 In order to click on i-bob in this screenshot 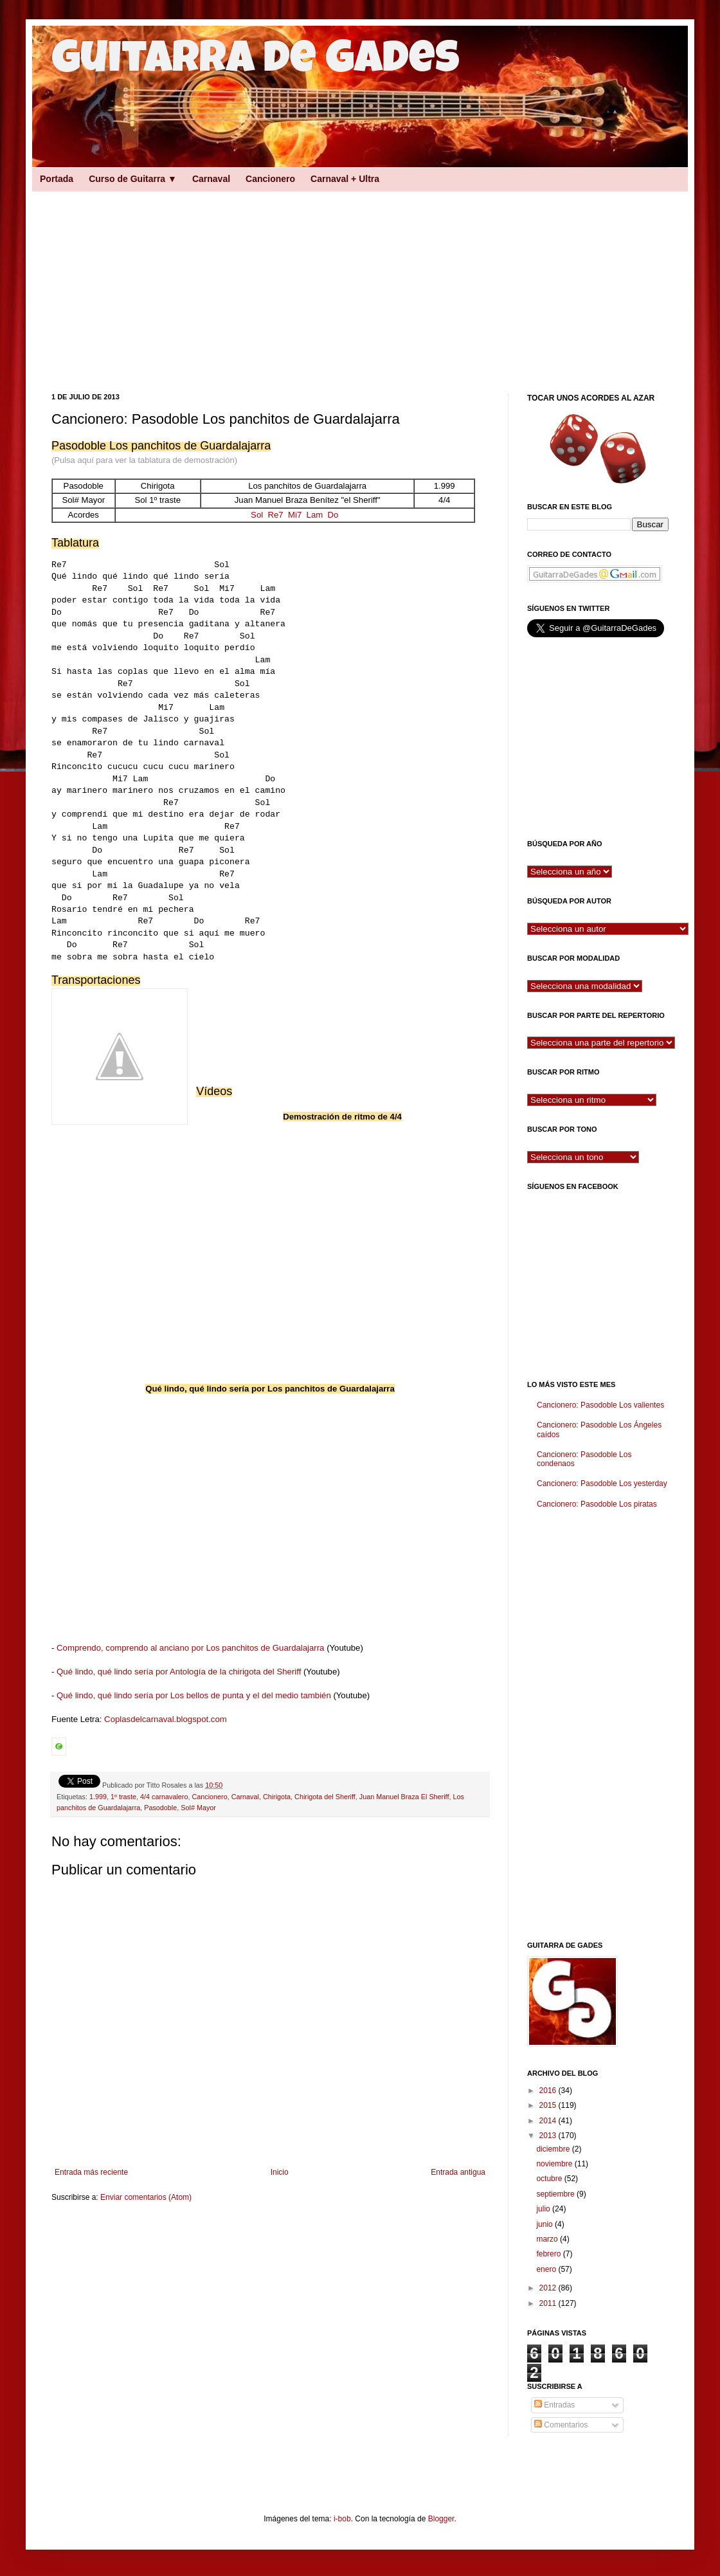, I will do `click(342, 2518)`.